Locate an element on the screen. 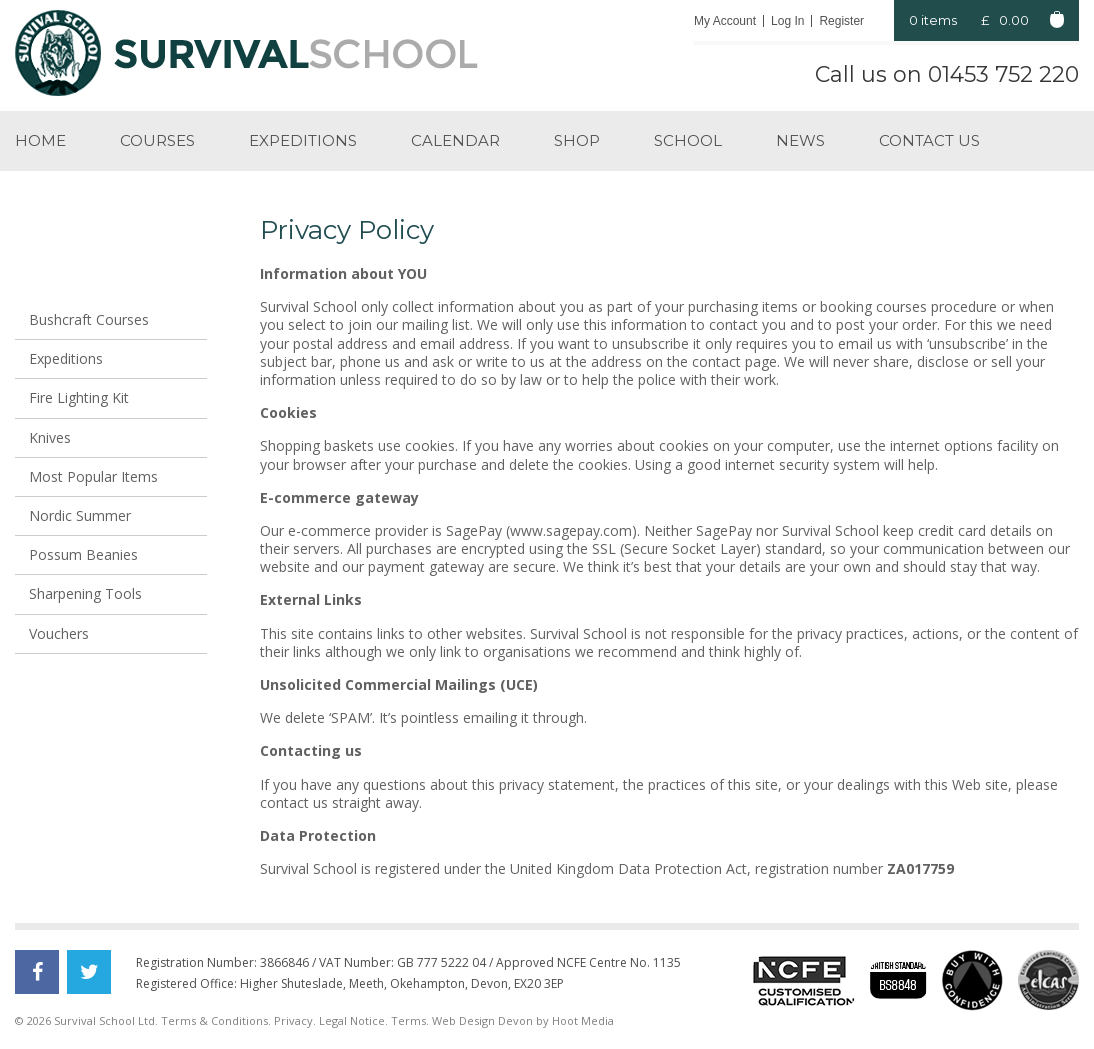  Web Design Devon is located at coordinates (482, 1020).